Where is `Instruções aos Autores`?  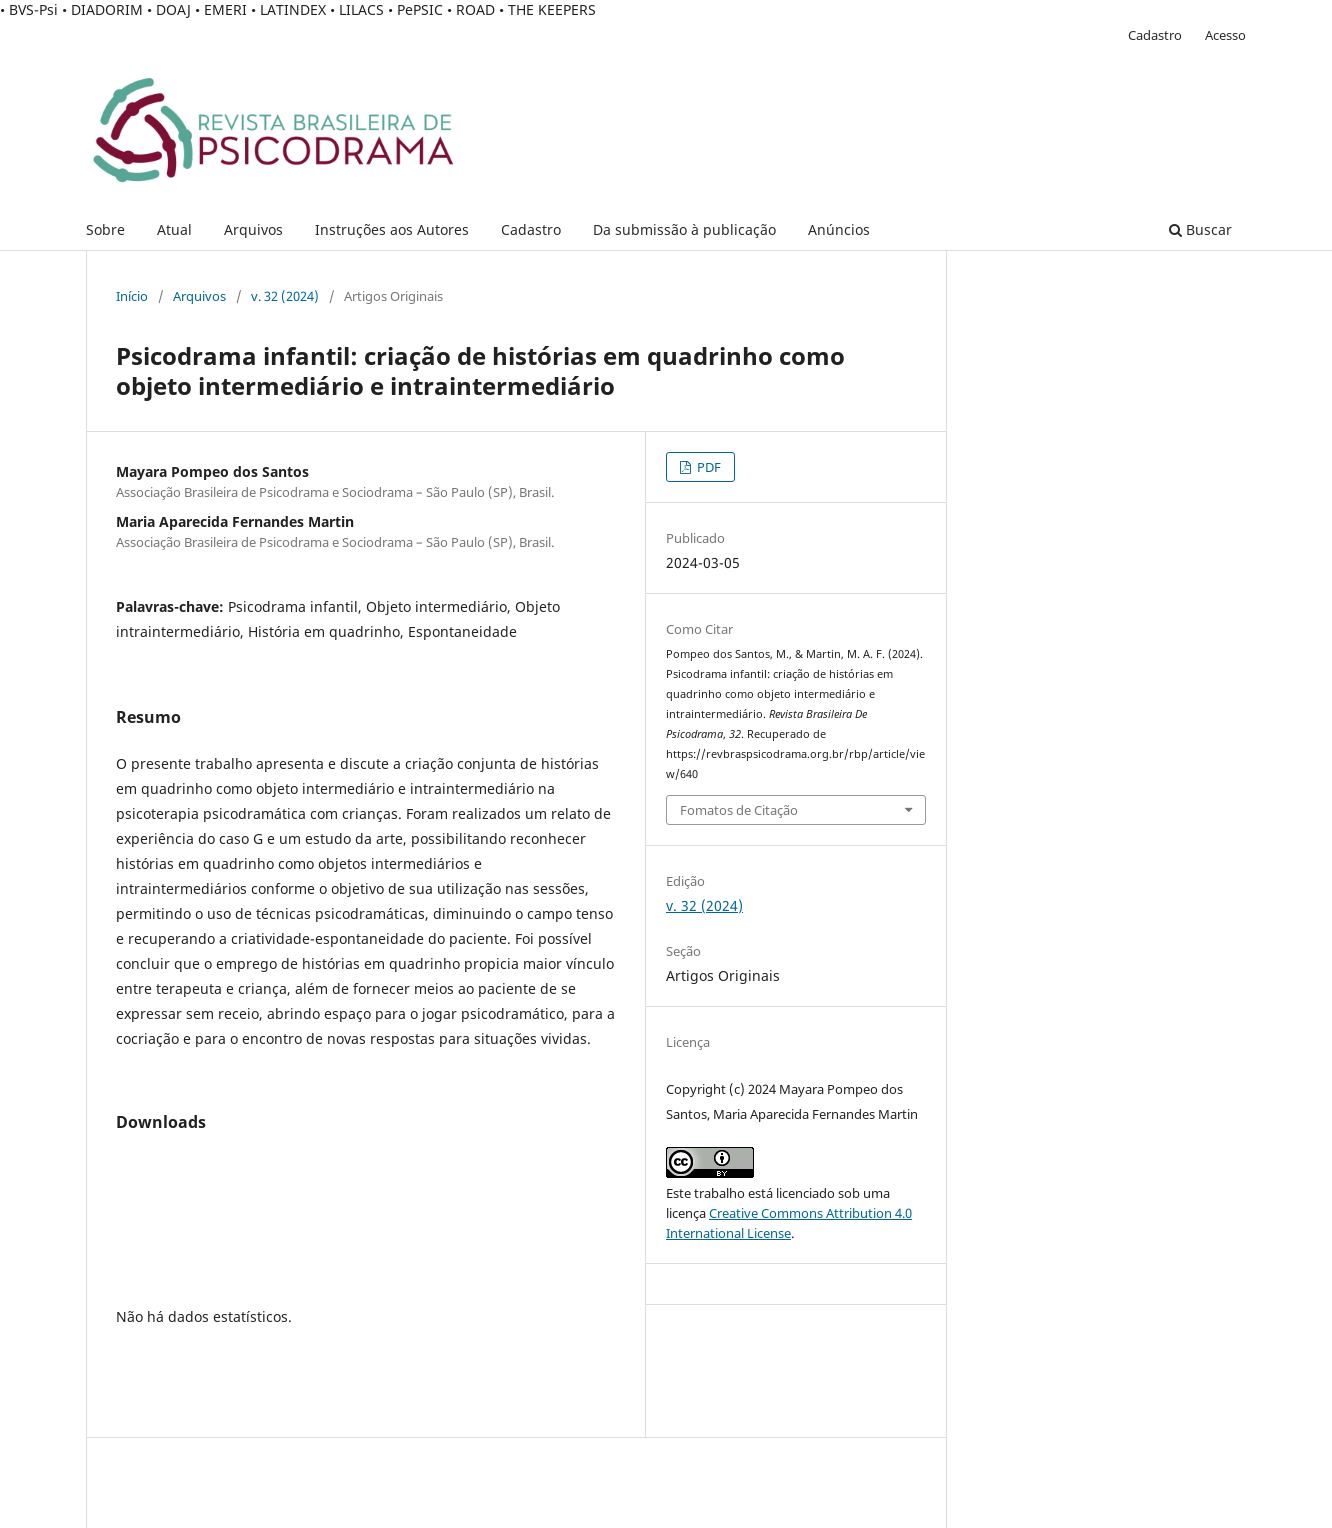 Instruções aos Autores is located at coordinates (392, 229).